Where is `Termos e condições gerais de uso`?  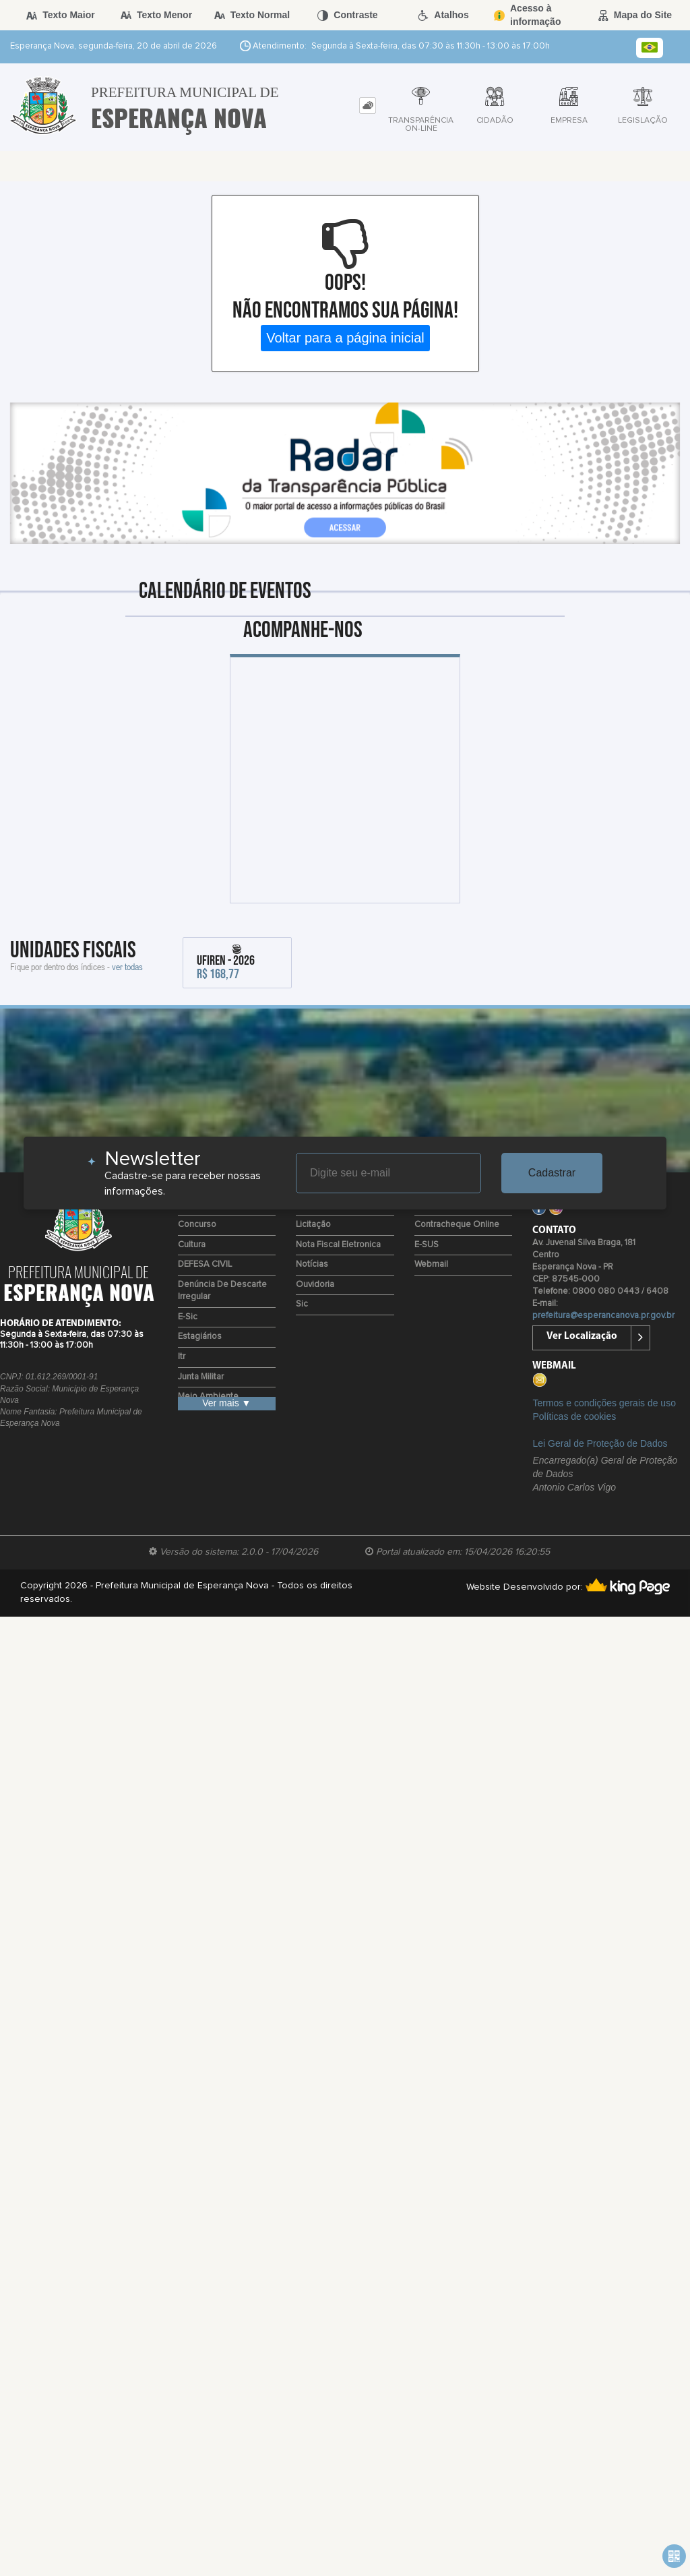 Termos e condições gerais de uso is located at coordinates (603, 1403).